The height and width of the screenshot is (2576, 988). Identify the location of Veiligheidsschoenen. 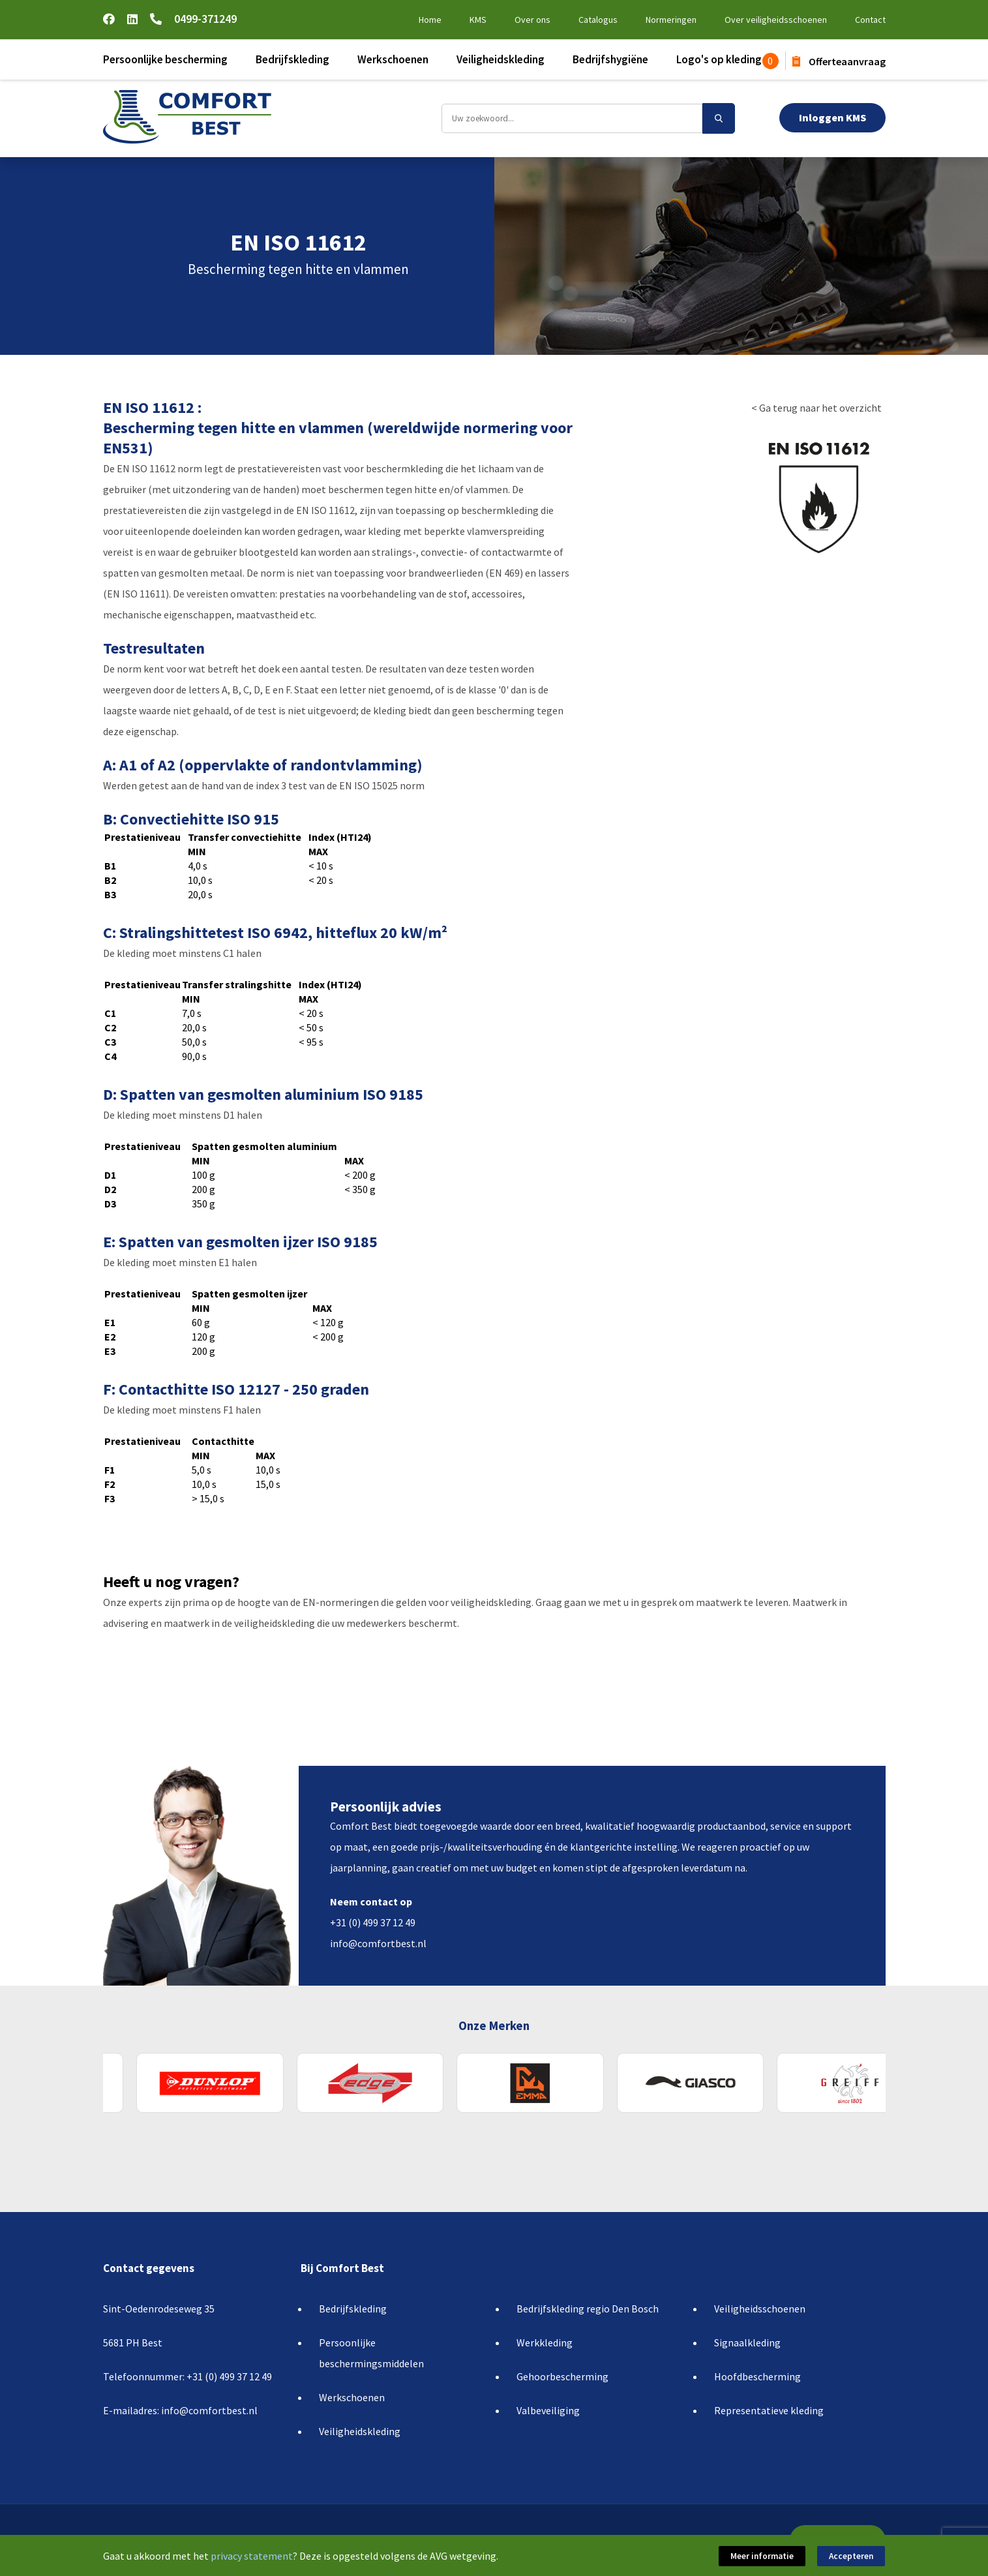
(759, 2308).